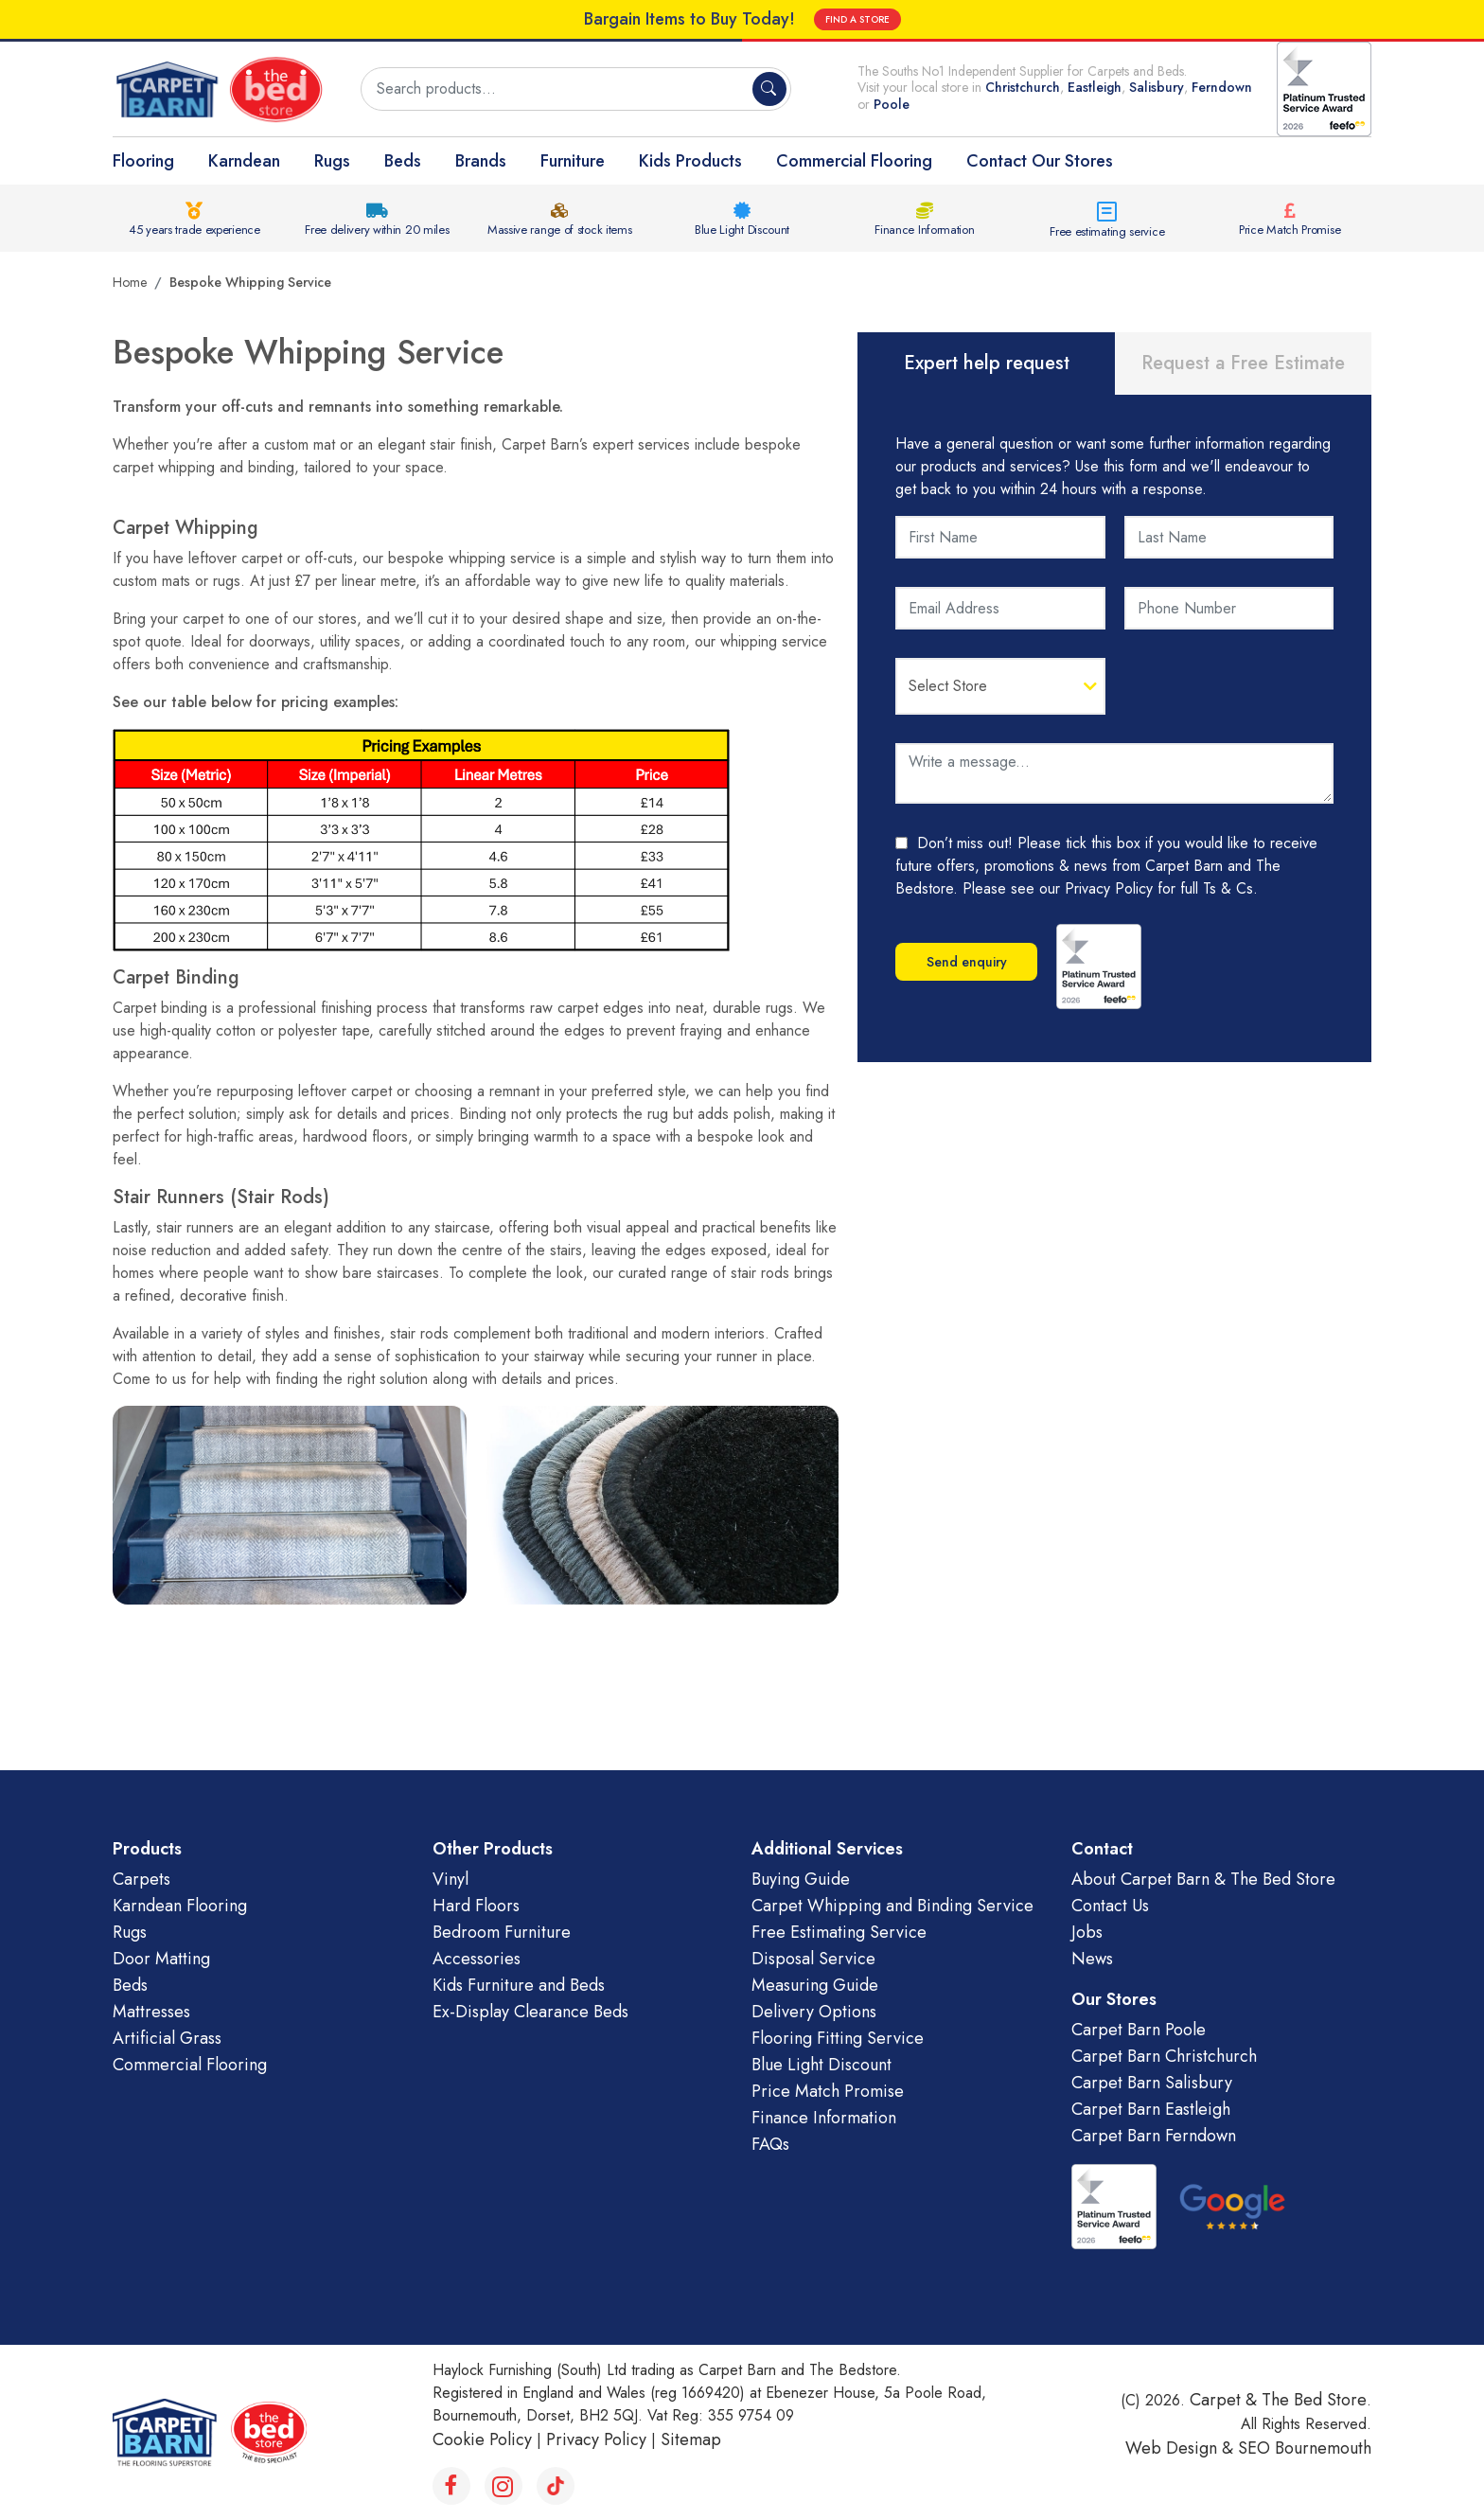 This screenshot has height=2519, width=1484. Describe the element at coordinates (800, 1879) in the screenshot. I see `Buying Guide` at that location.